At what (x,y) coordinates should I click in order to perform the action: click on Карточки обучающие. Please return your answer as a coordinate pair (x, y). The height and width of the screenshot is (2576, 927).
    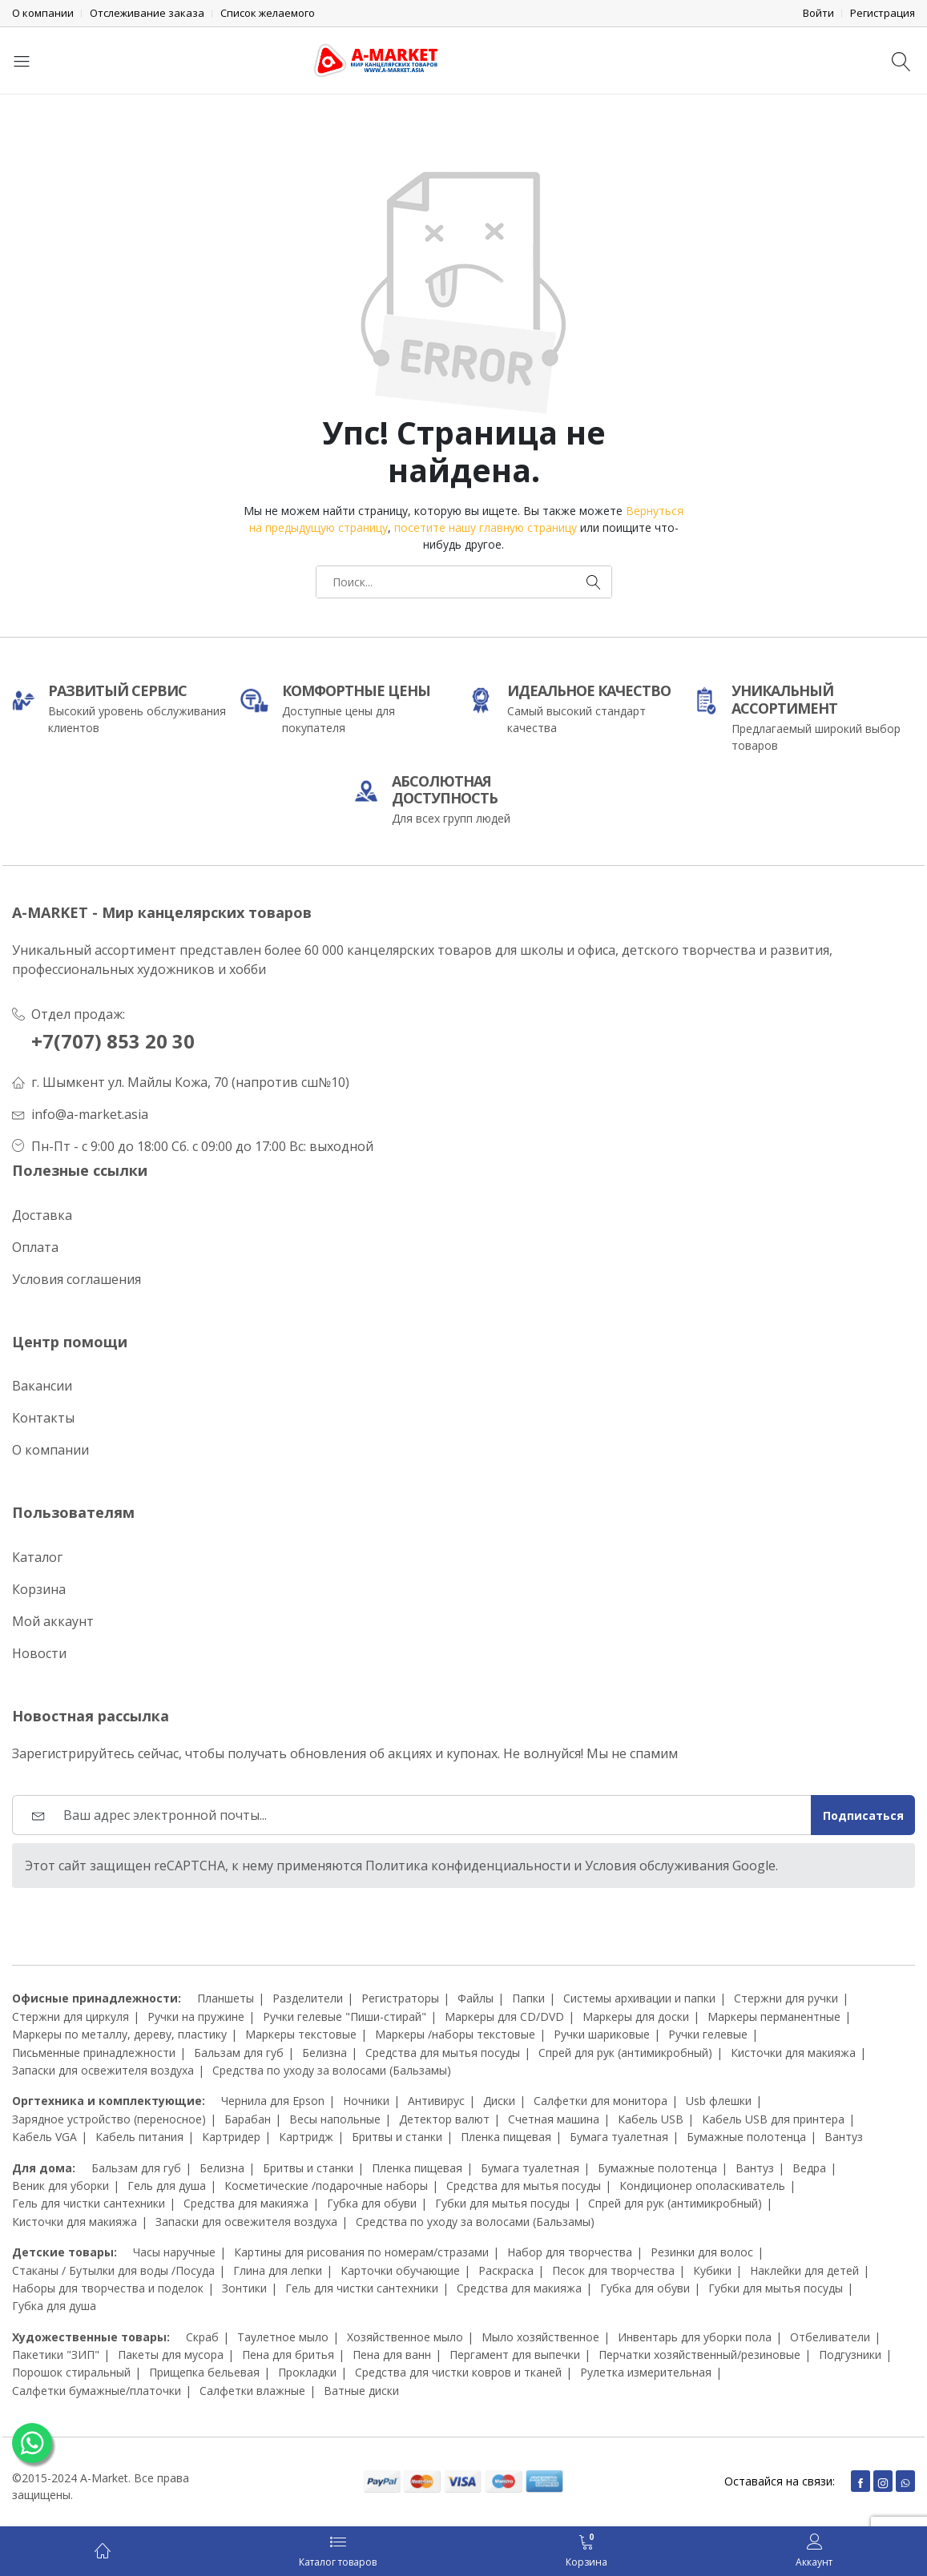
    Looking at the image, I should click on (400, 2270).